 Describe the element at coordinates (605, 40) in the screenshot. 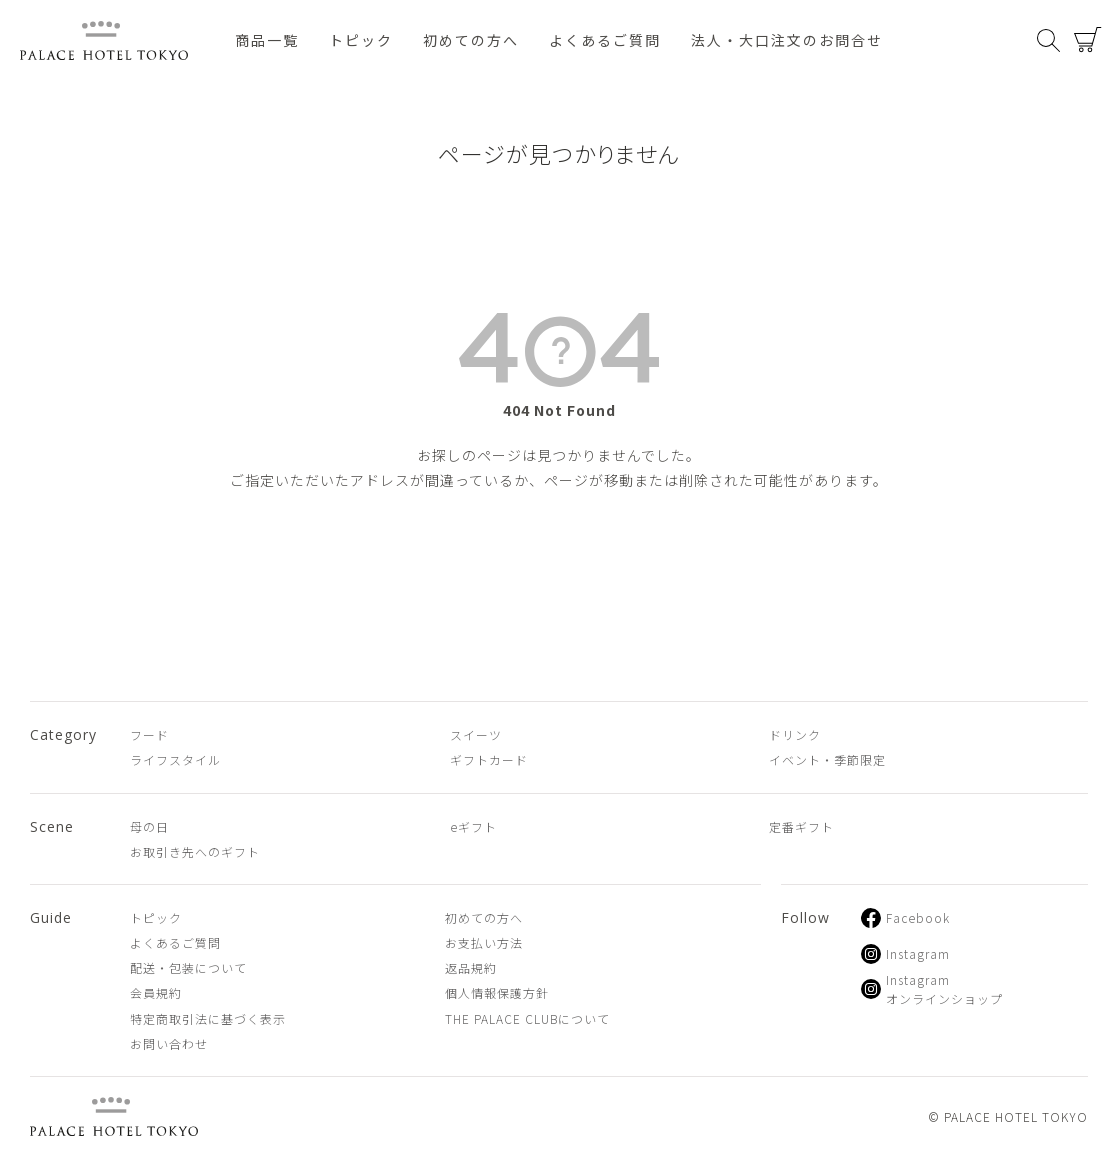

I see `よくあるご質問` at that location.